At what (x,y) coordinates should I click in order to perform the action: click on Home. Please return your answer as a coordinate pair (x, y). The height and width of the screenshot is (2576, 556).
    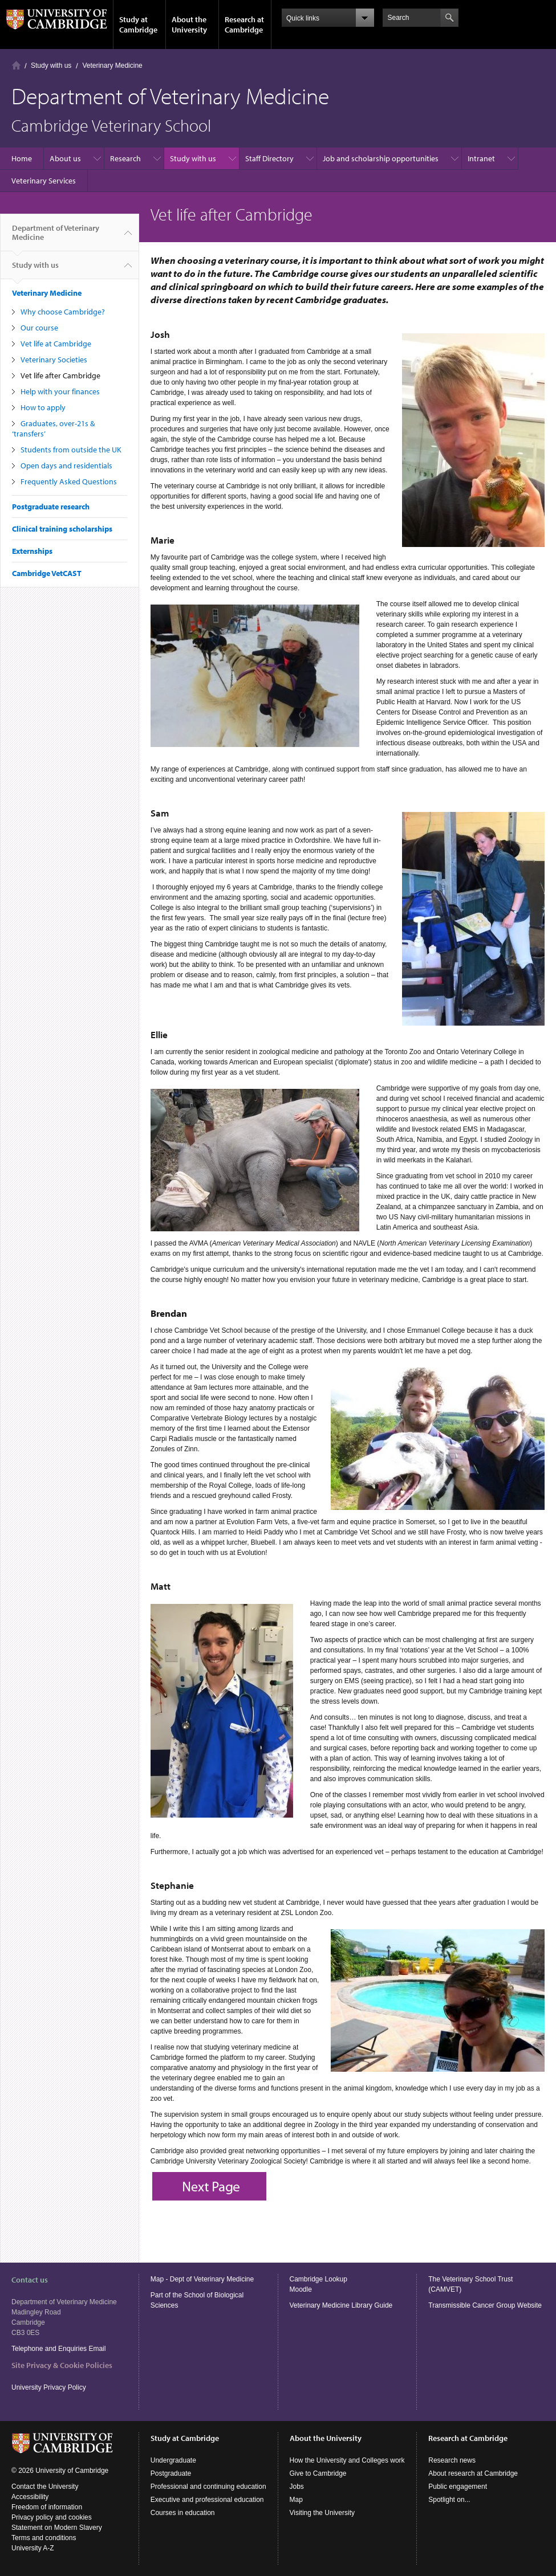
    Looking at the image, I should click on (16, 65).